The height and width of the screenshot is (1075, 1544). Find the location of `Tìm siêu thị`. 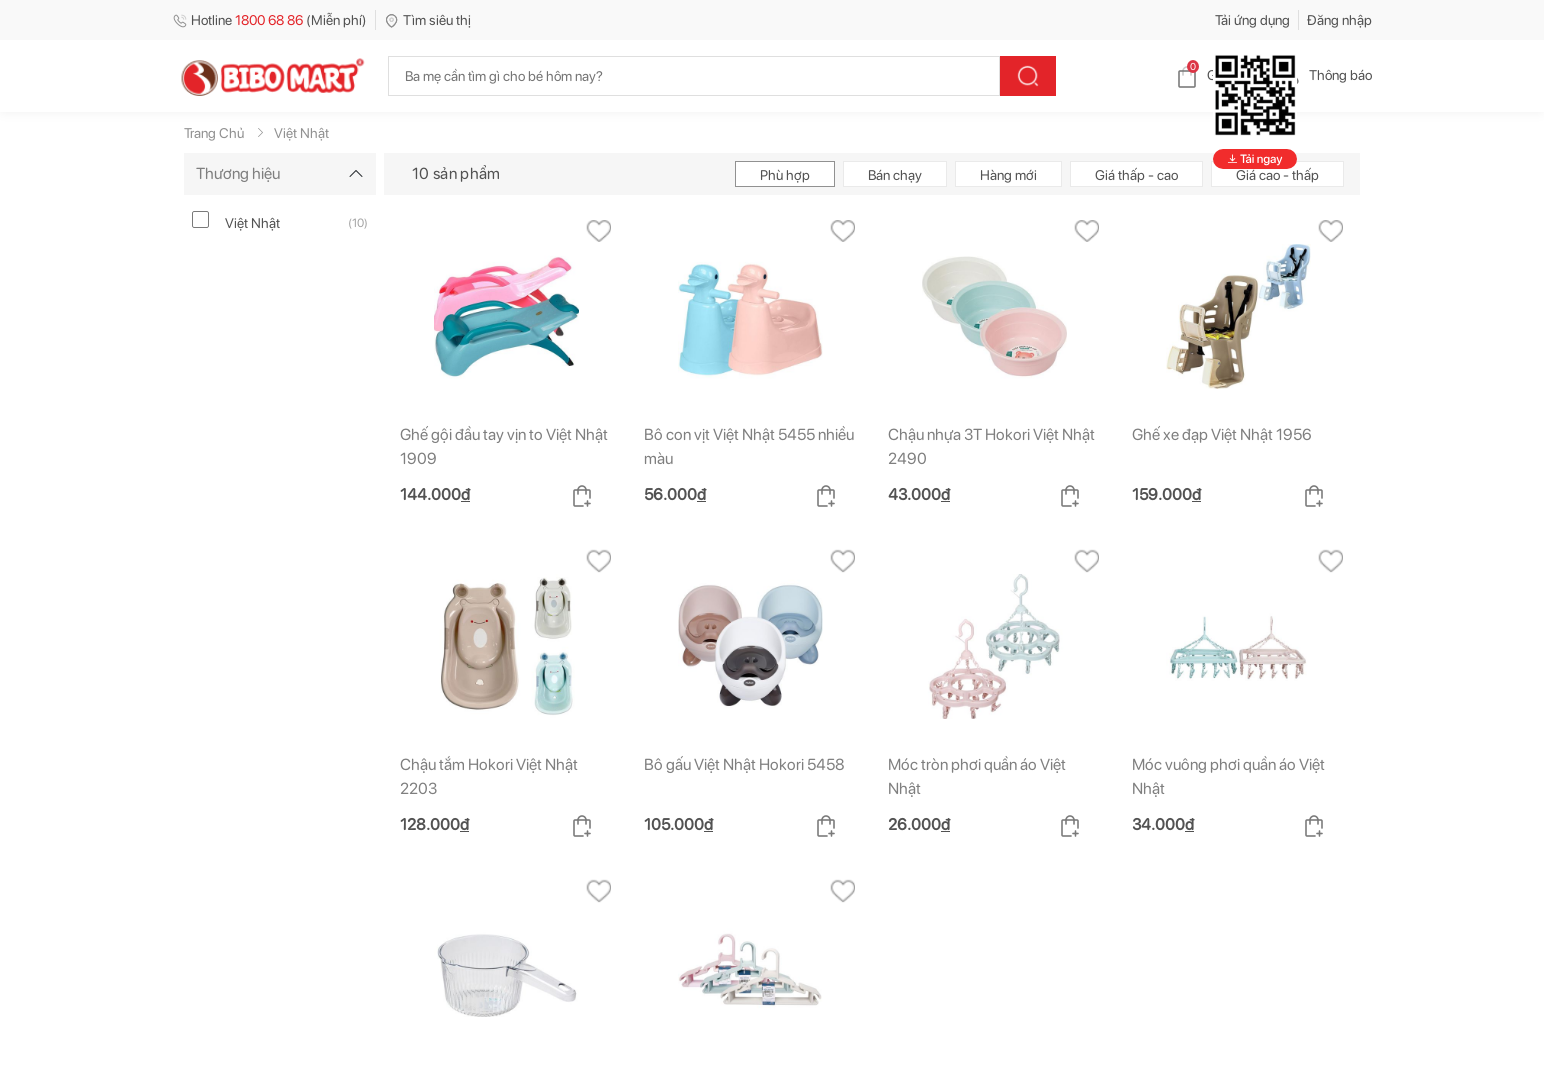

Tìm siêu thị is located at coordinates (427, 20).